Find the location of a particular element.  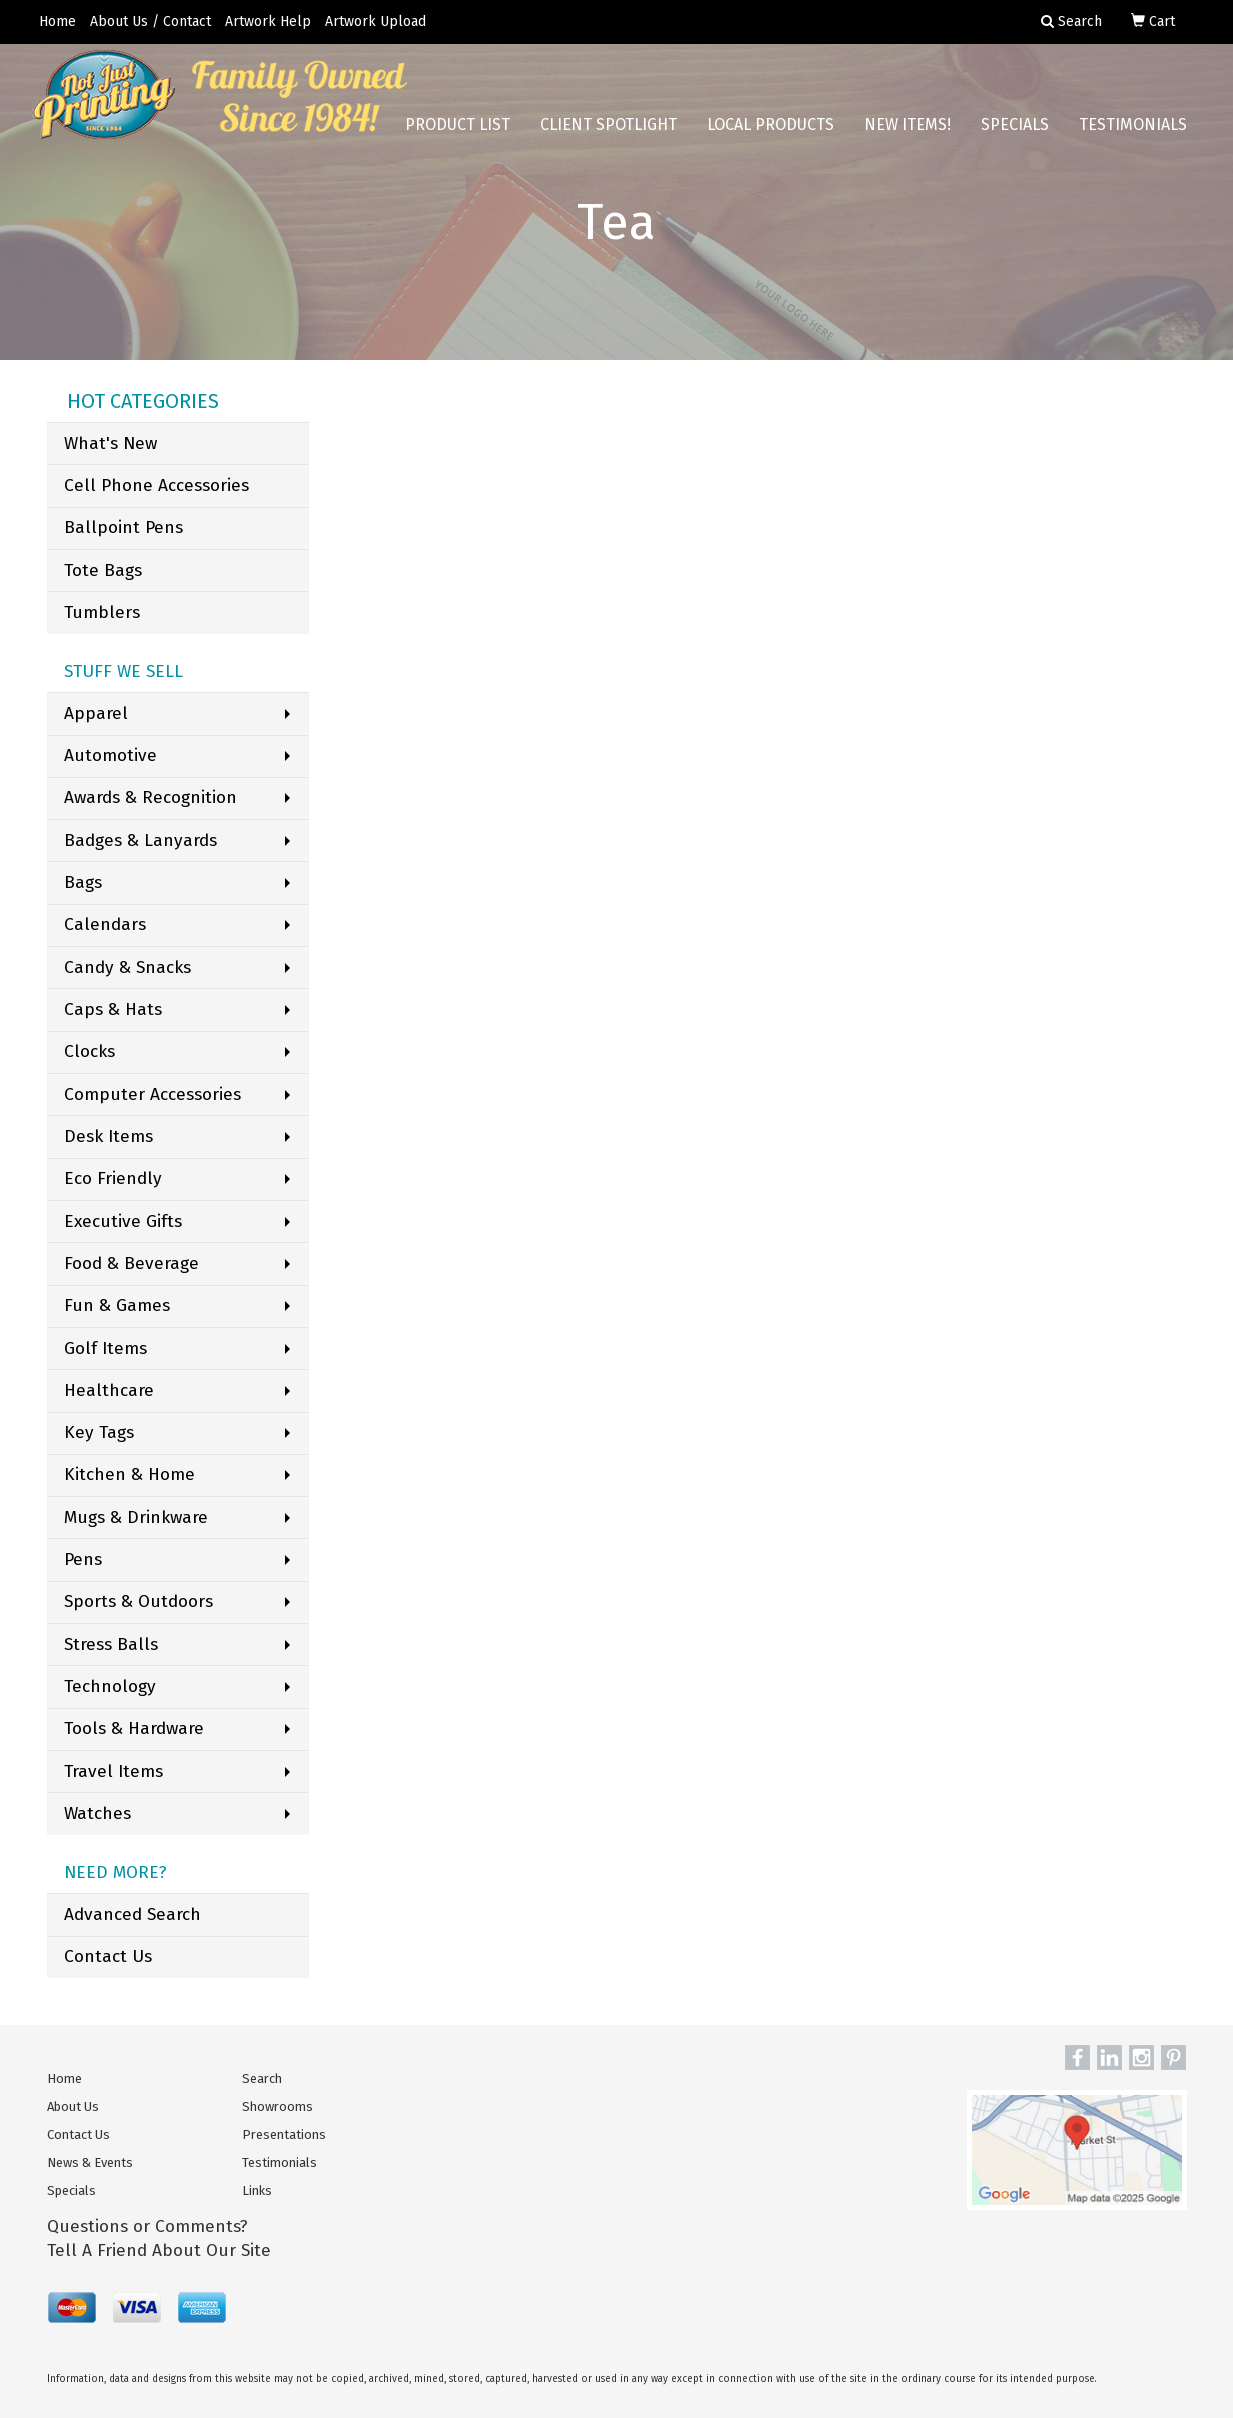

Apparel is located at coordinates (96, 713).